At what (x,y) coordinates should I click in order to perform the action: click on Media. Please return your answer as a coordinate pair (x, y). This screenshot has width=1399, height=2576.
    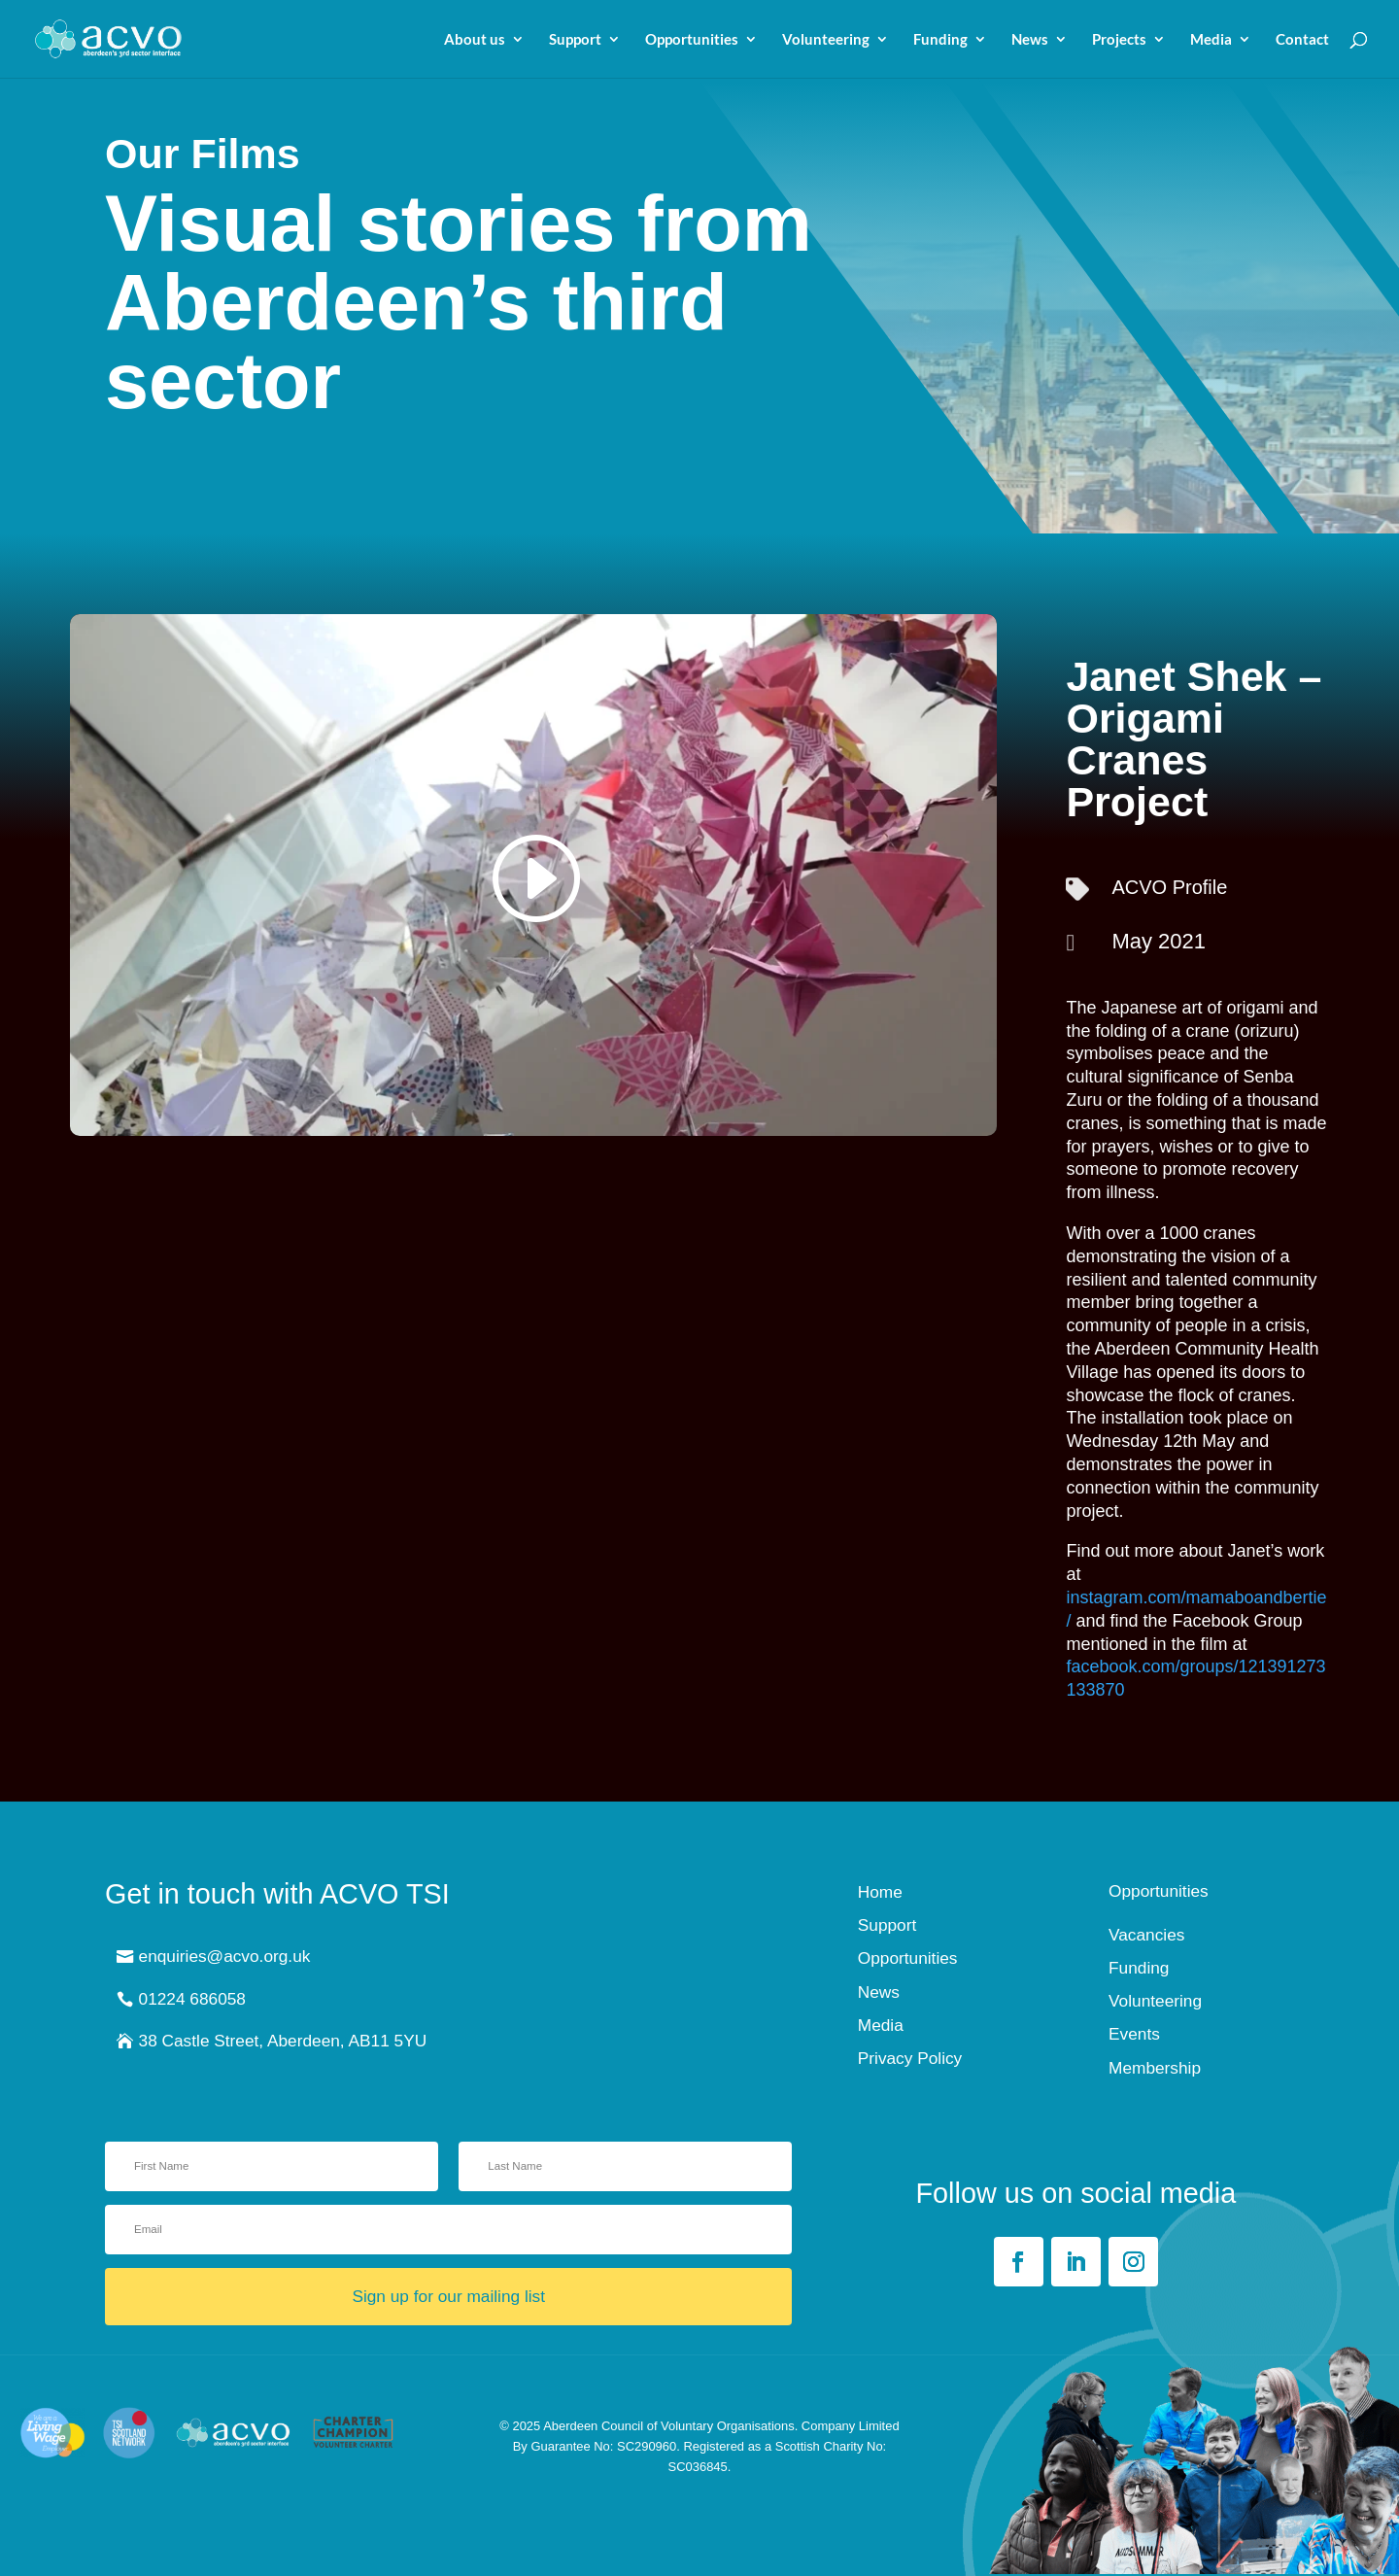
    Looking at the image, I should click on (1211, 40).